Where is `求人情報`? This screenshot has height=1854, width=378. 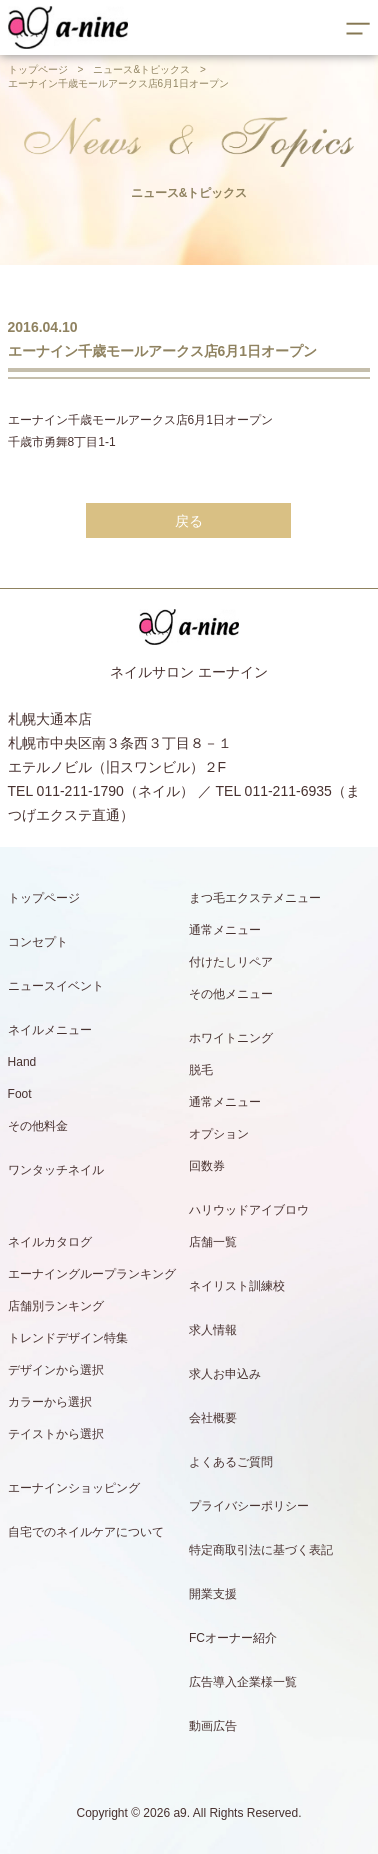 求人情報 is located at coordinates (213, 1330).